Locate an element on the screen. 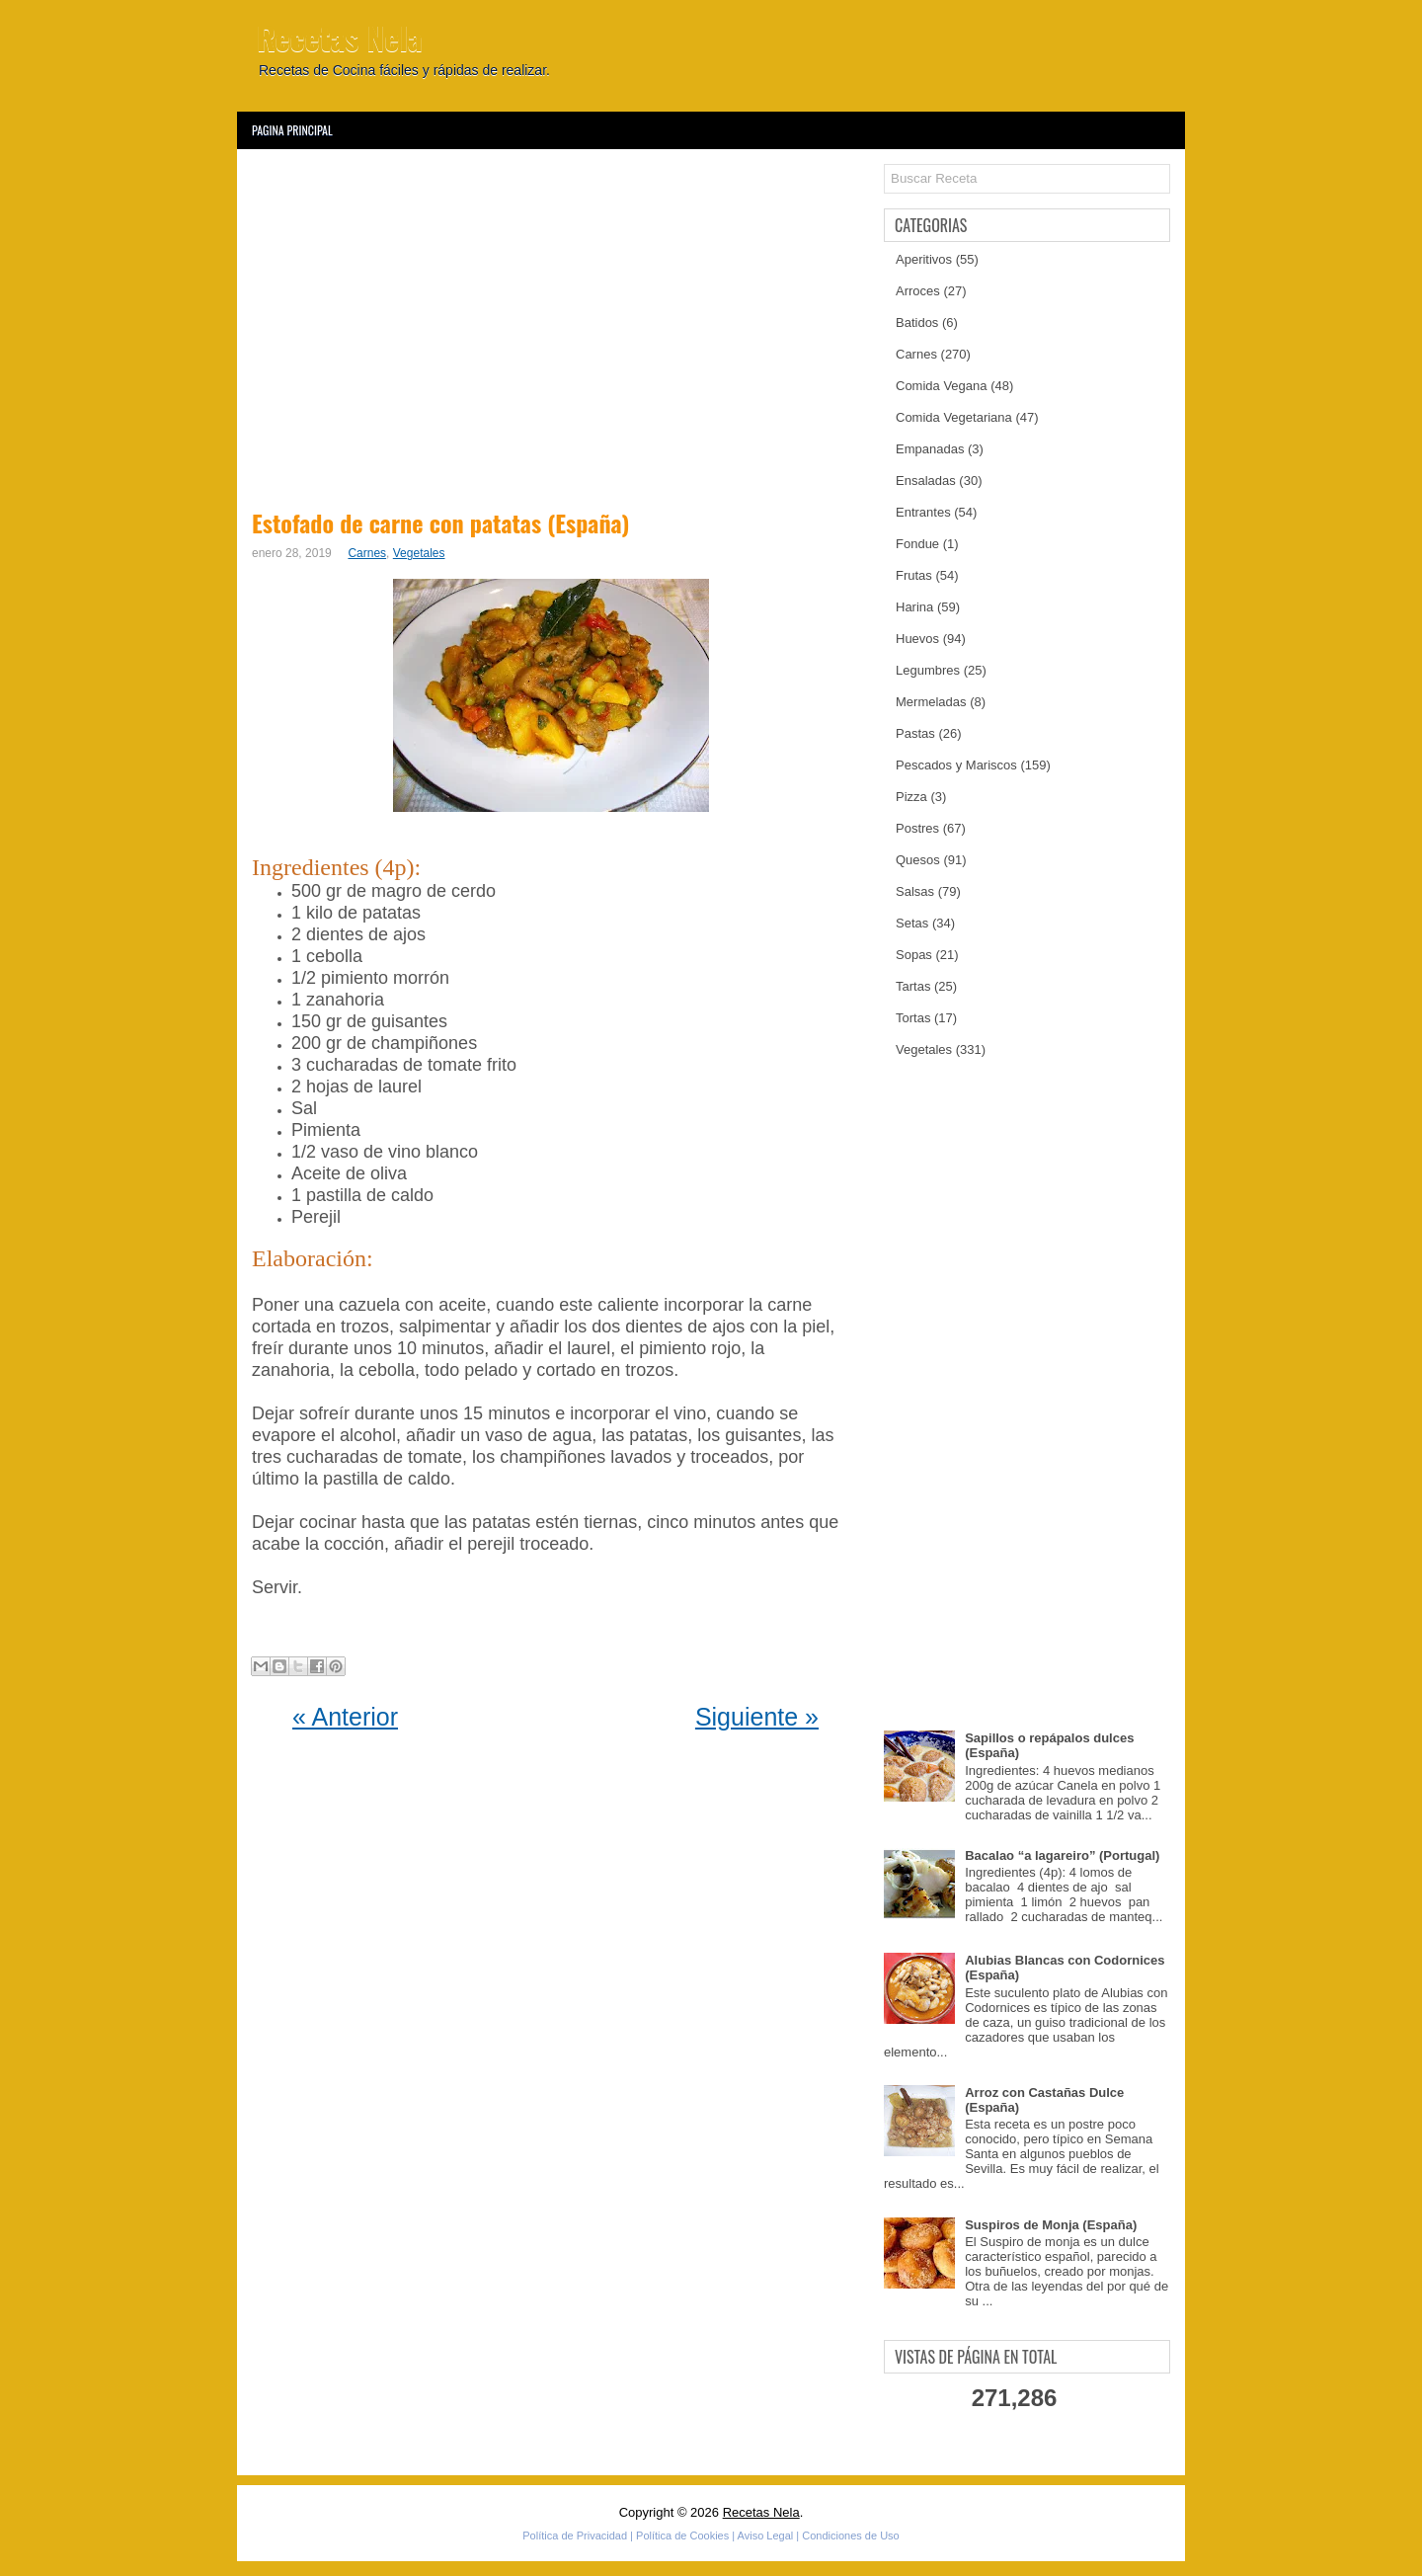 The width and height of the screenshot is (1422, 2576). Postres is located at coordinates (917, 828).